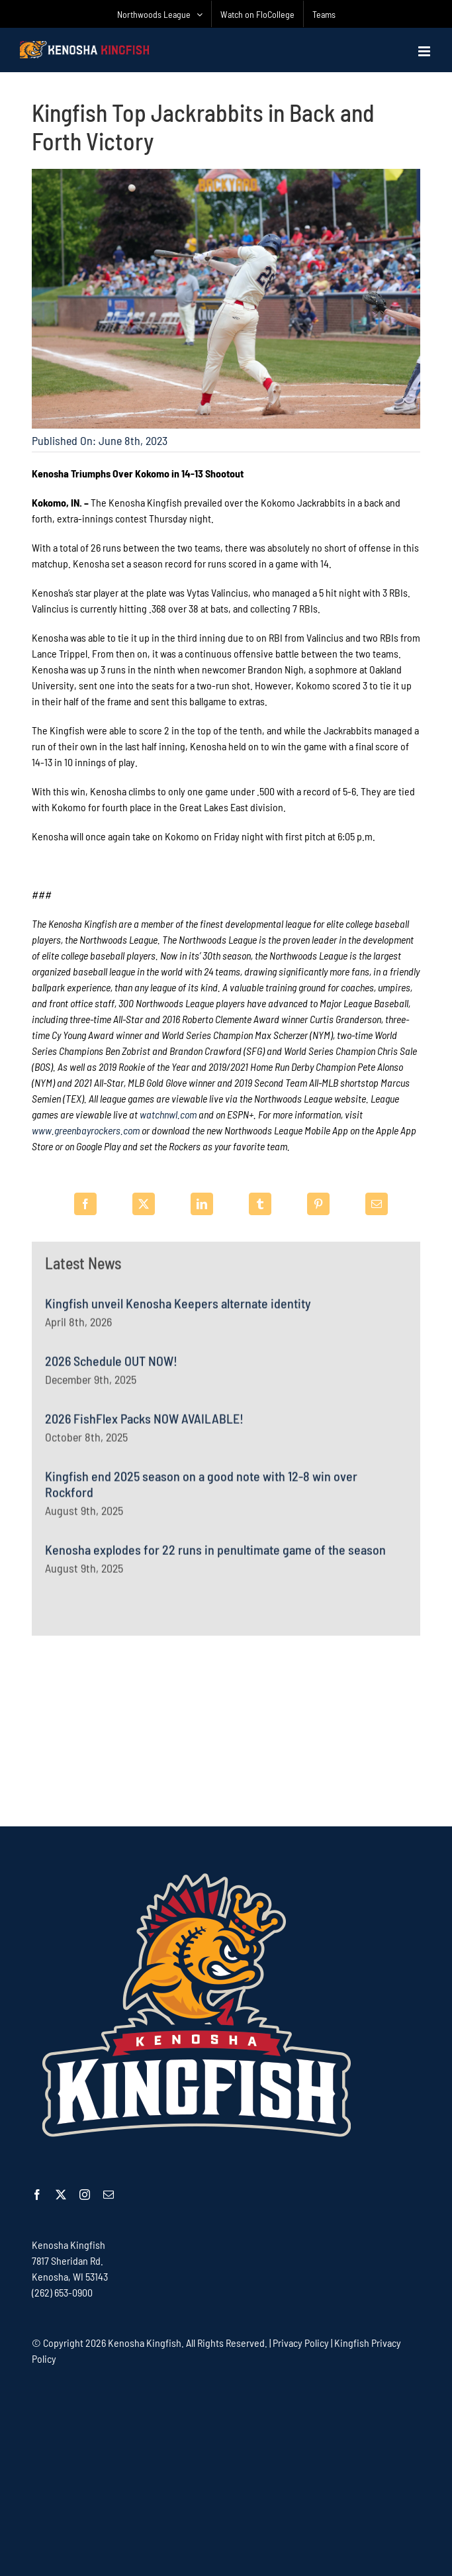 This screenshot has height=2576, width=452. What do you see at coordinates (84, 2194) in the screenshot?
I see `[instagram]` at bounding box center [84, 2194].